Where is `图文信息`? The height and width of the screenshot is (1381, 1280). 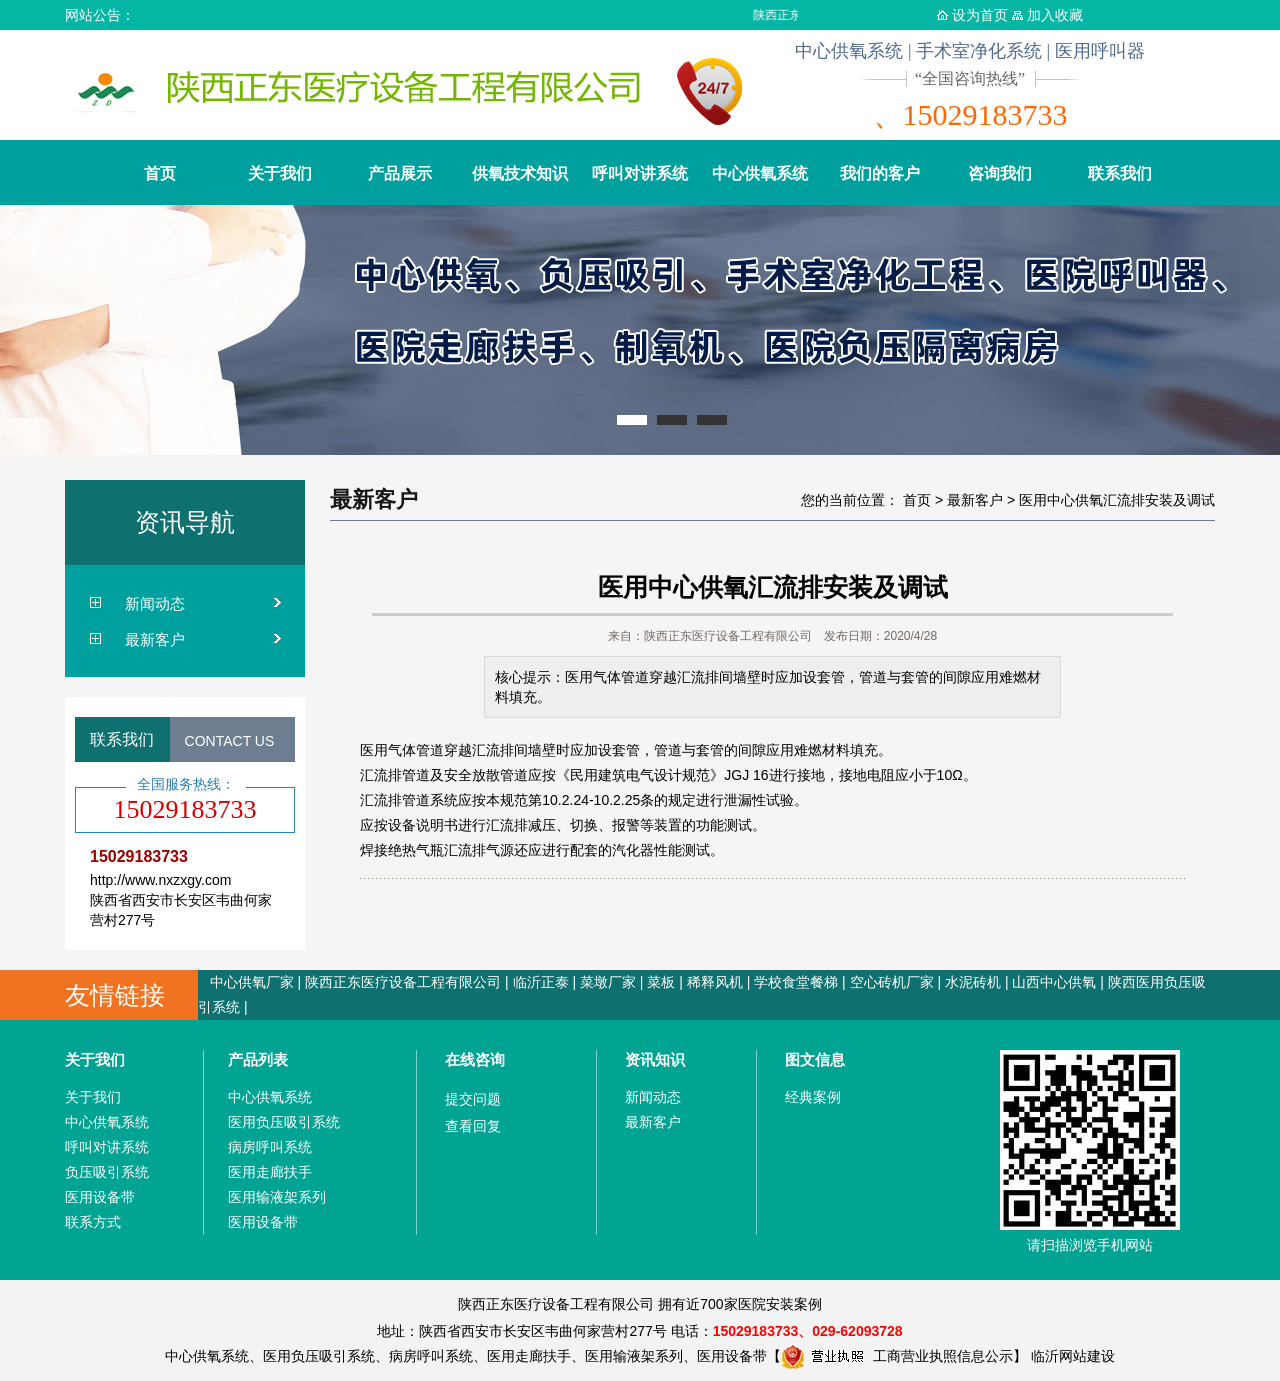
图文信息 is located at coordinates (815, 1059).